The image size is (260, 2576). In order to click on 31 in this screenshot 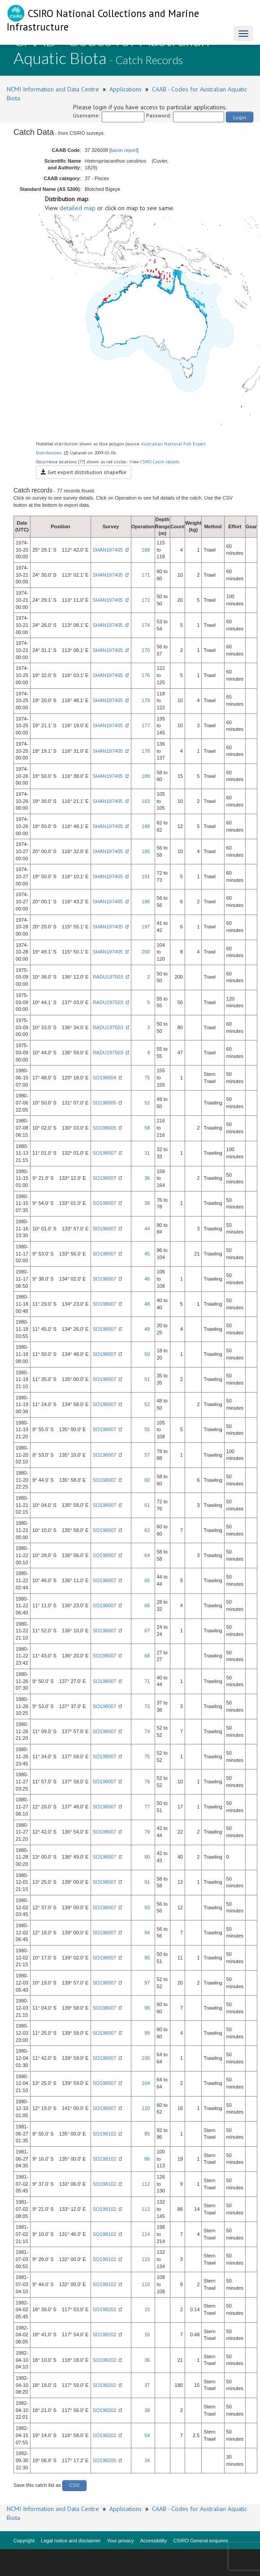, I will do `click(147, 1153)`.